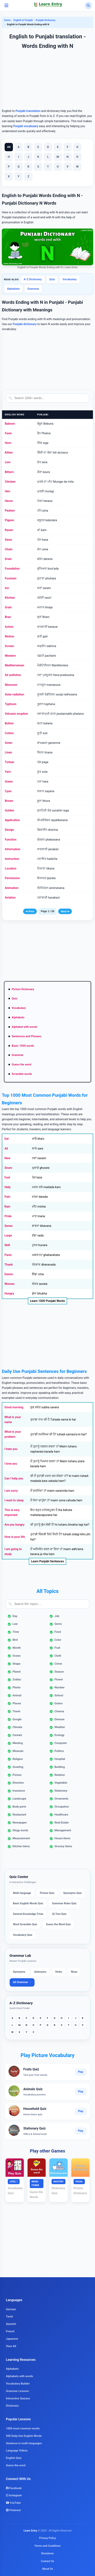  Describe the element at coordinates (47, 2538) in the screenshot. I see `Privacy Policy` at that location.